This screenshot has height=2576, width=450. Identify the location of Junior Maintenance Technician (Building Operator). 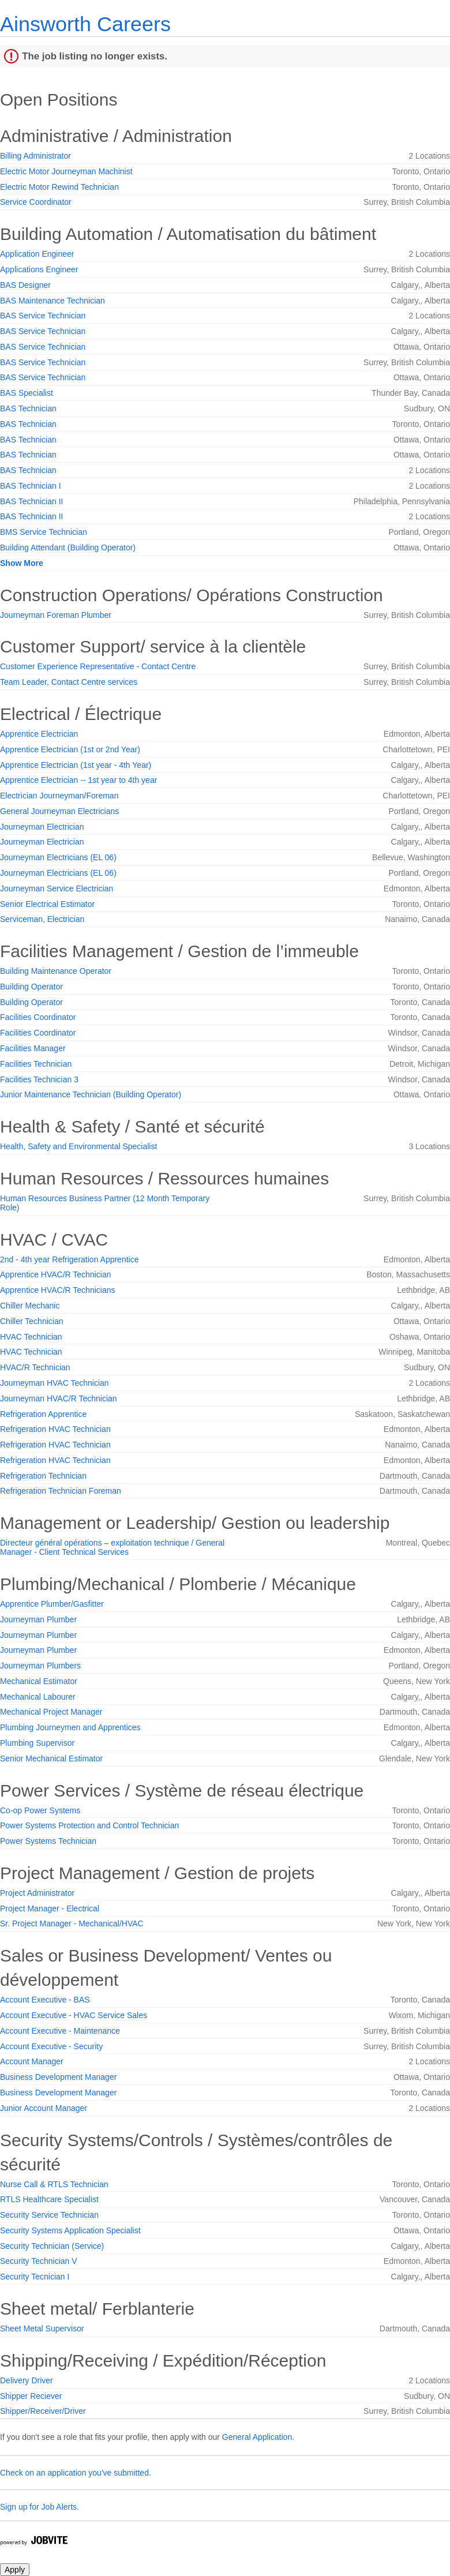
(90, 1094).